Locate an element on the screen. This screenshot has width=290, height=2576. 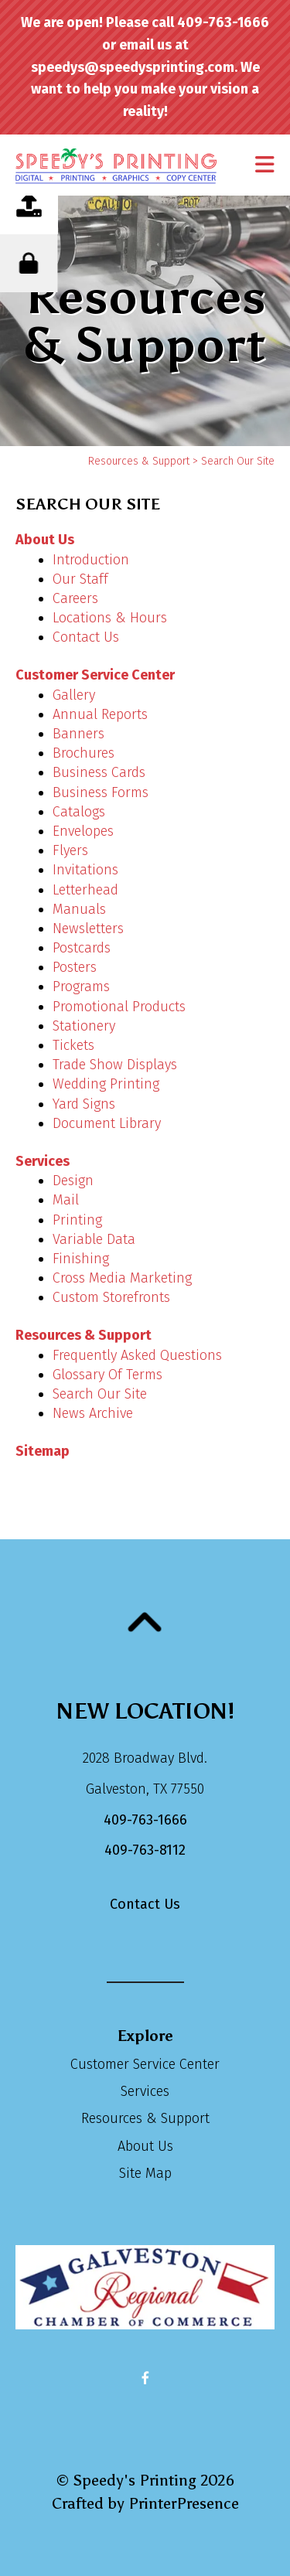
Resources & Support is located at coordinates (138, 461).